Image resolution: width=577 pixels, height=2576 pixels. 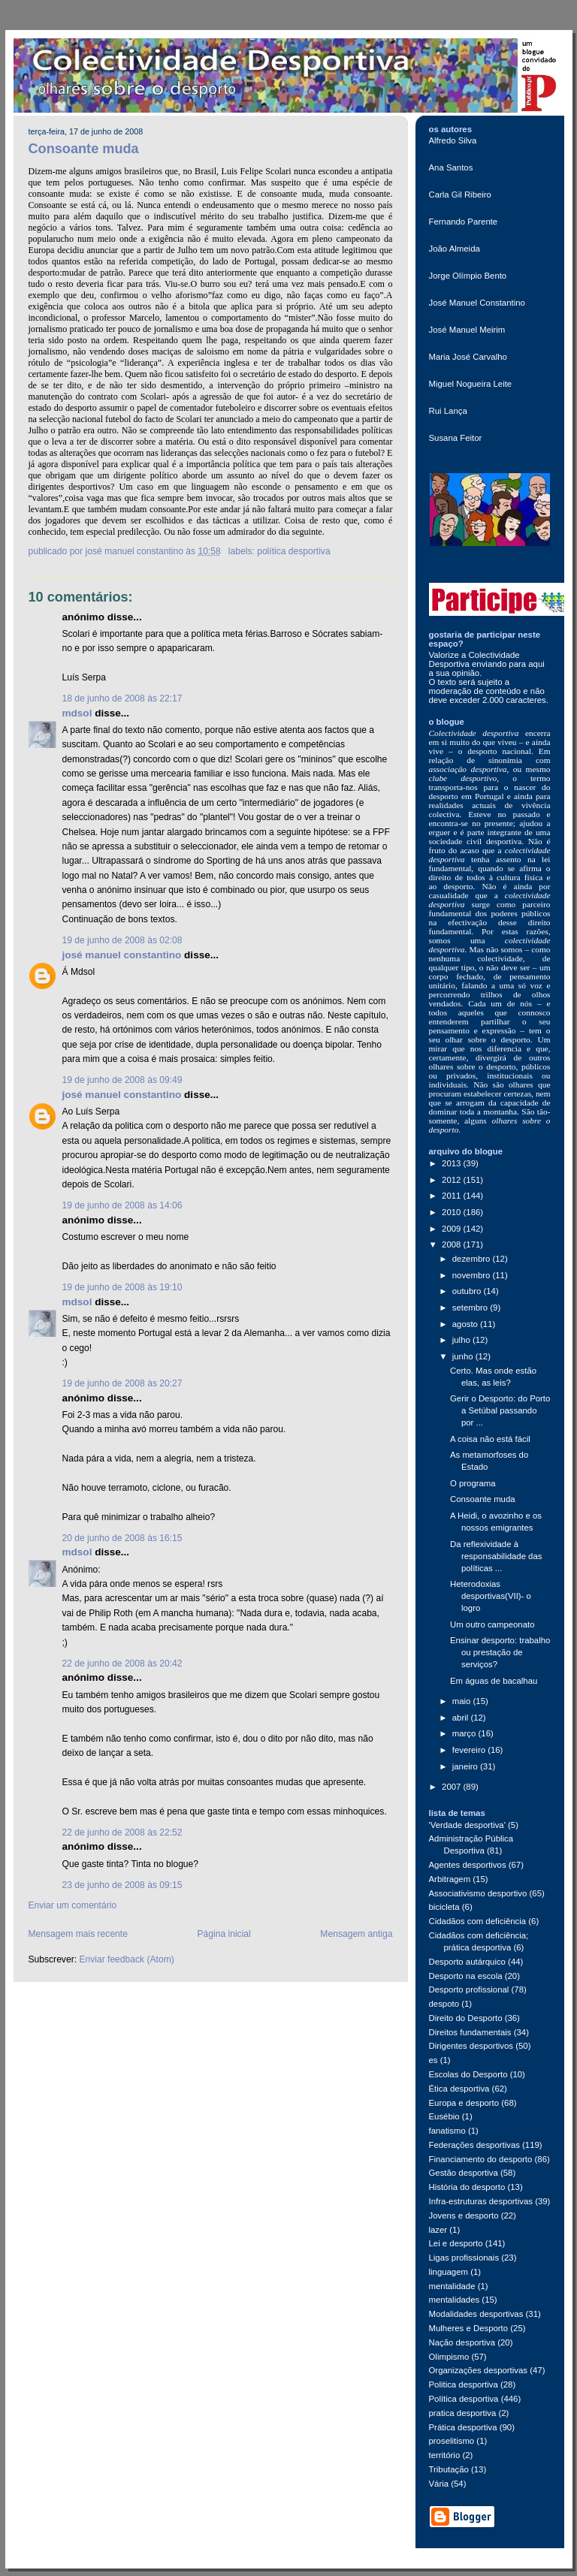 I want to click on Nação desportiva, so click(x=462, y=2342).